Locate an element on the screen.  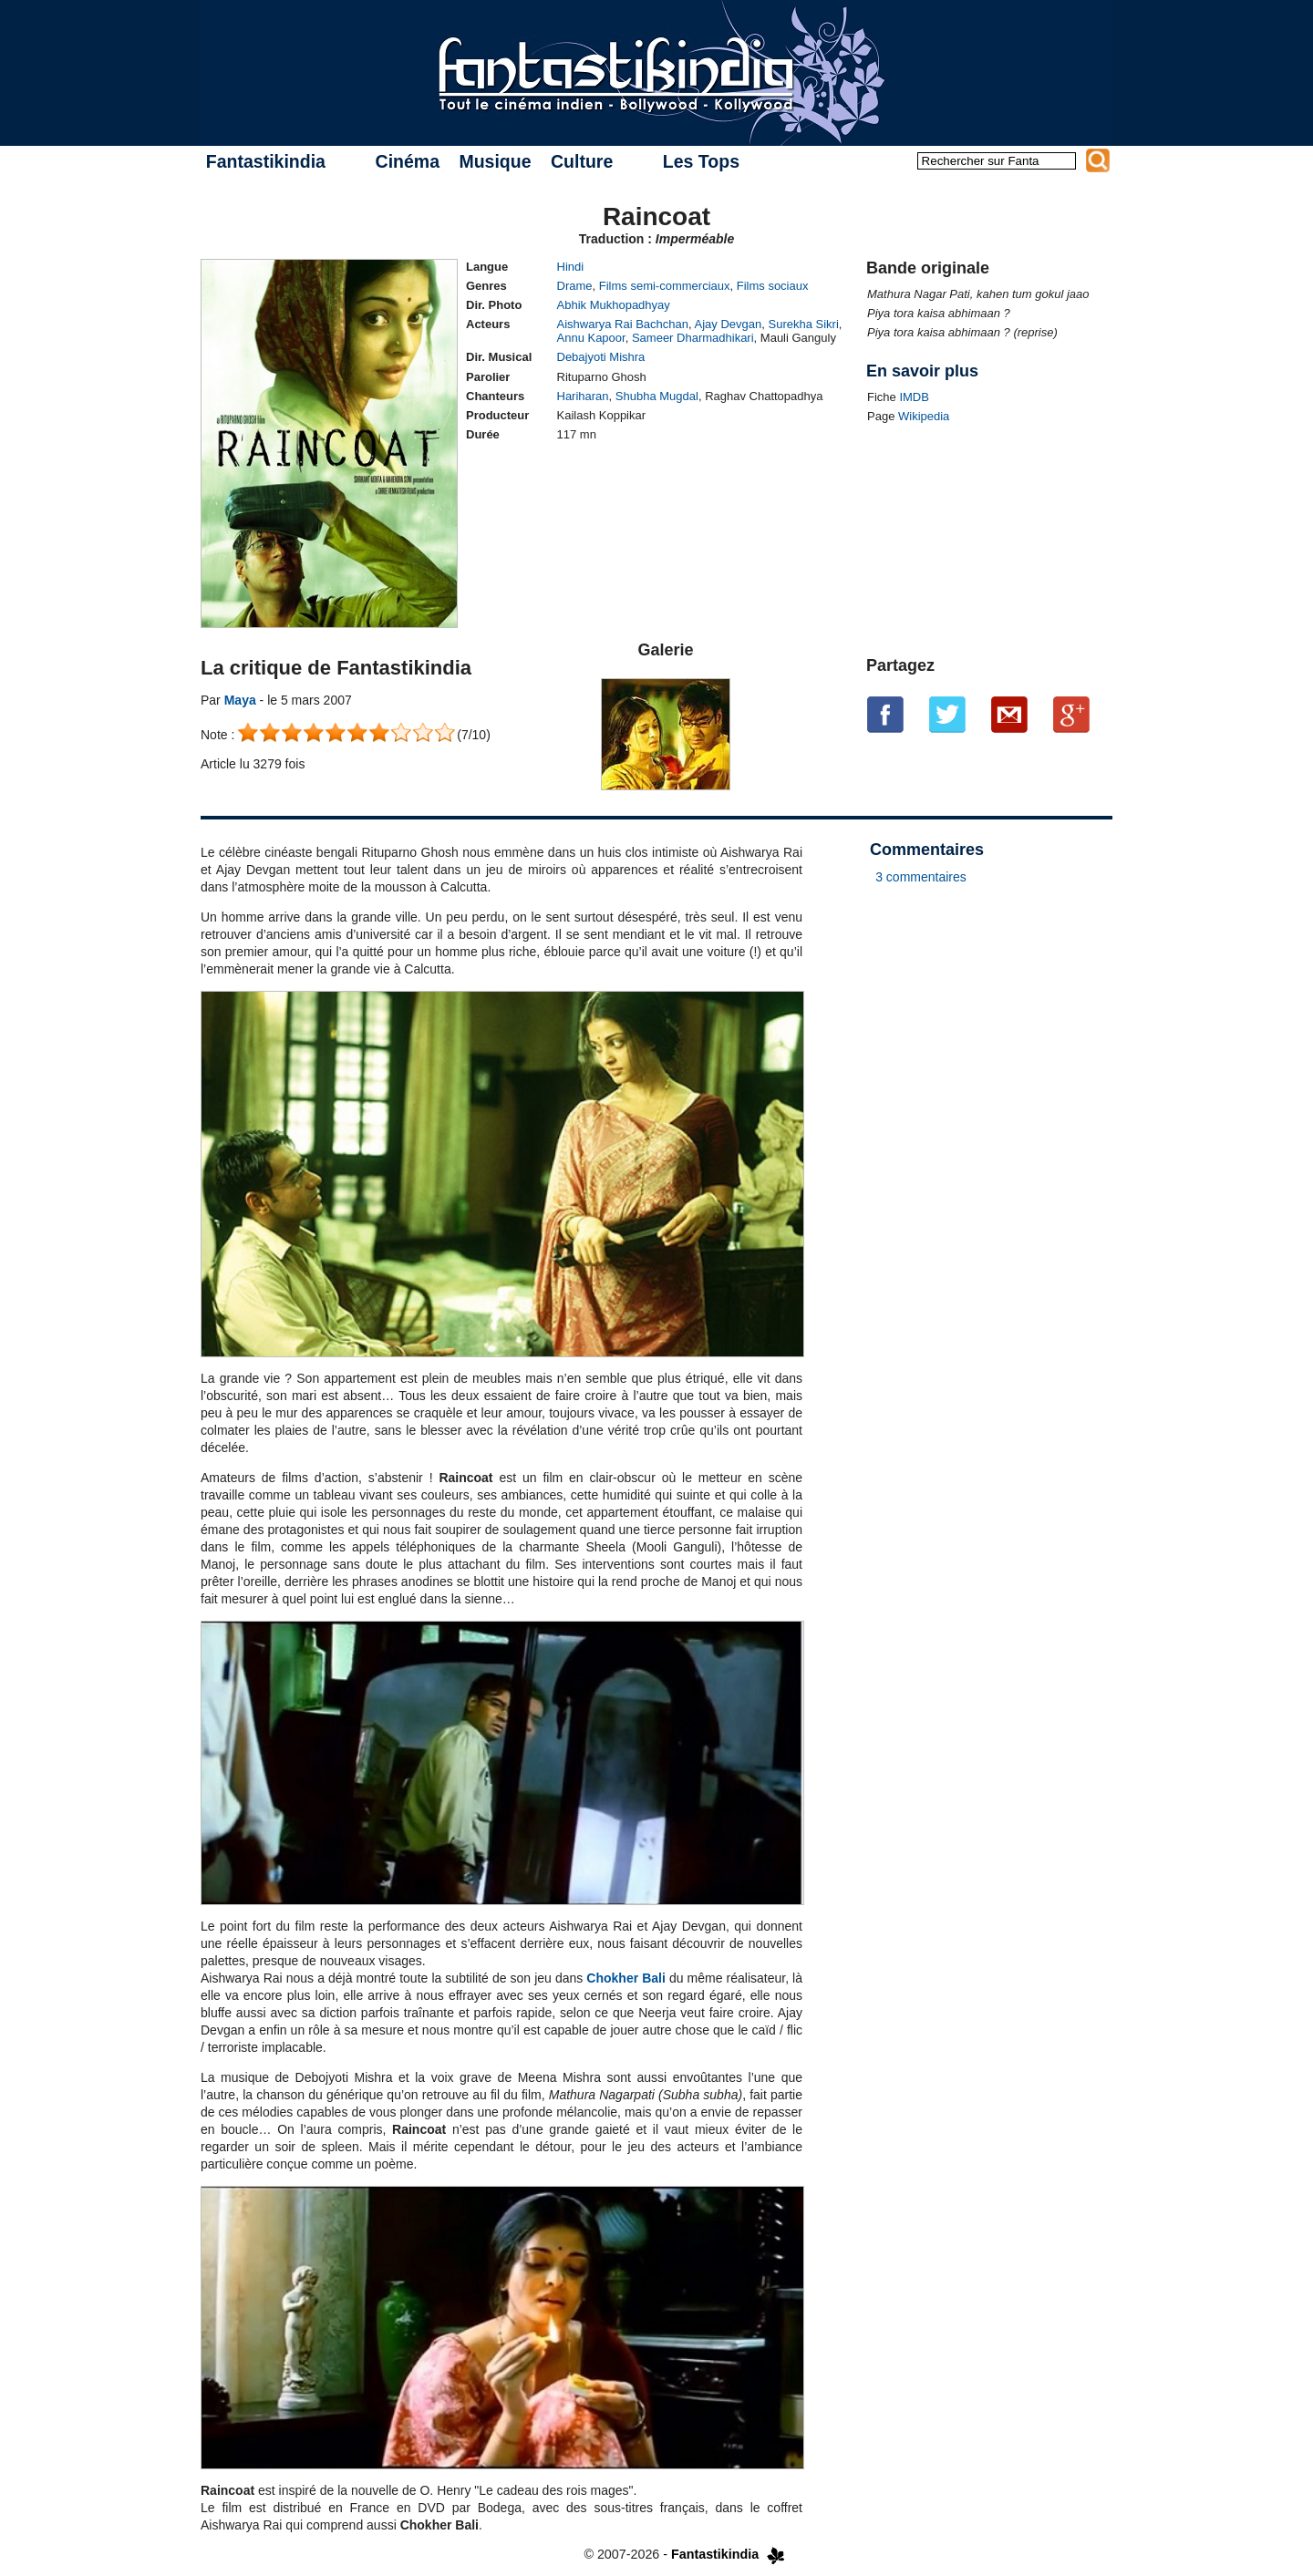
Les Tops is located at coordinates (701, 161).